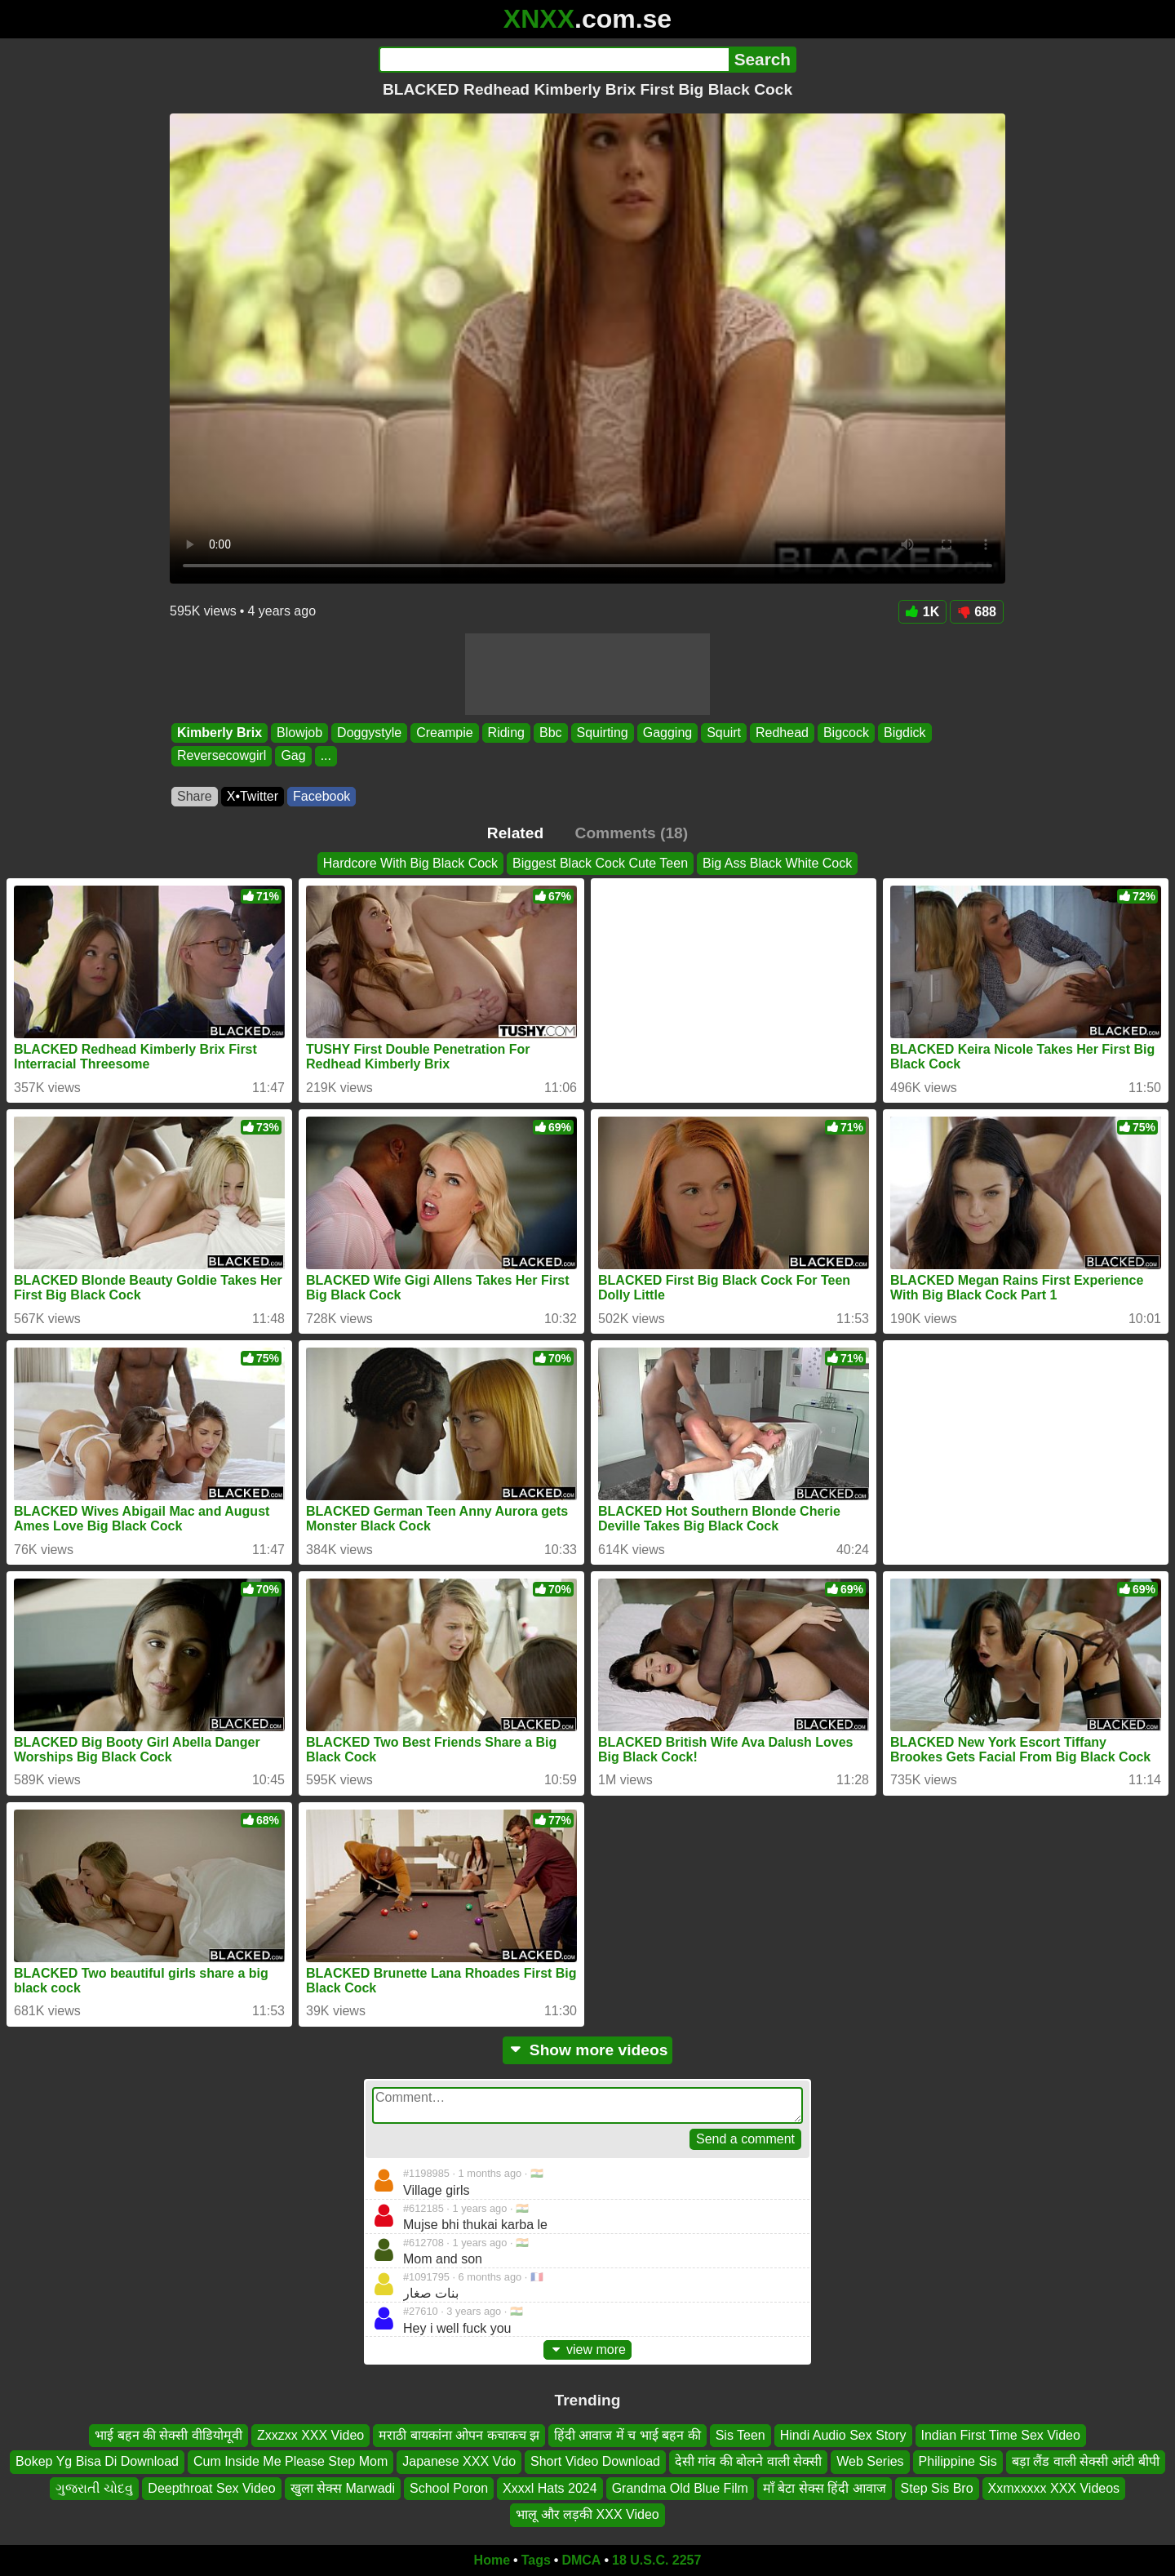 The height and width of the screenshot is (2576, 1175). What do you see at coordinates (194, 796) in the screenshot?
I see `Share` at bounding box center [194, 796].